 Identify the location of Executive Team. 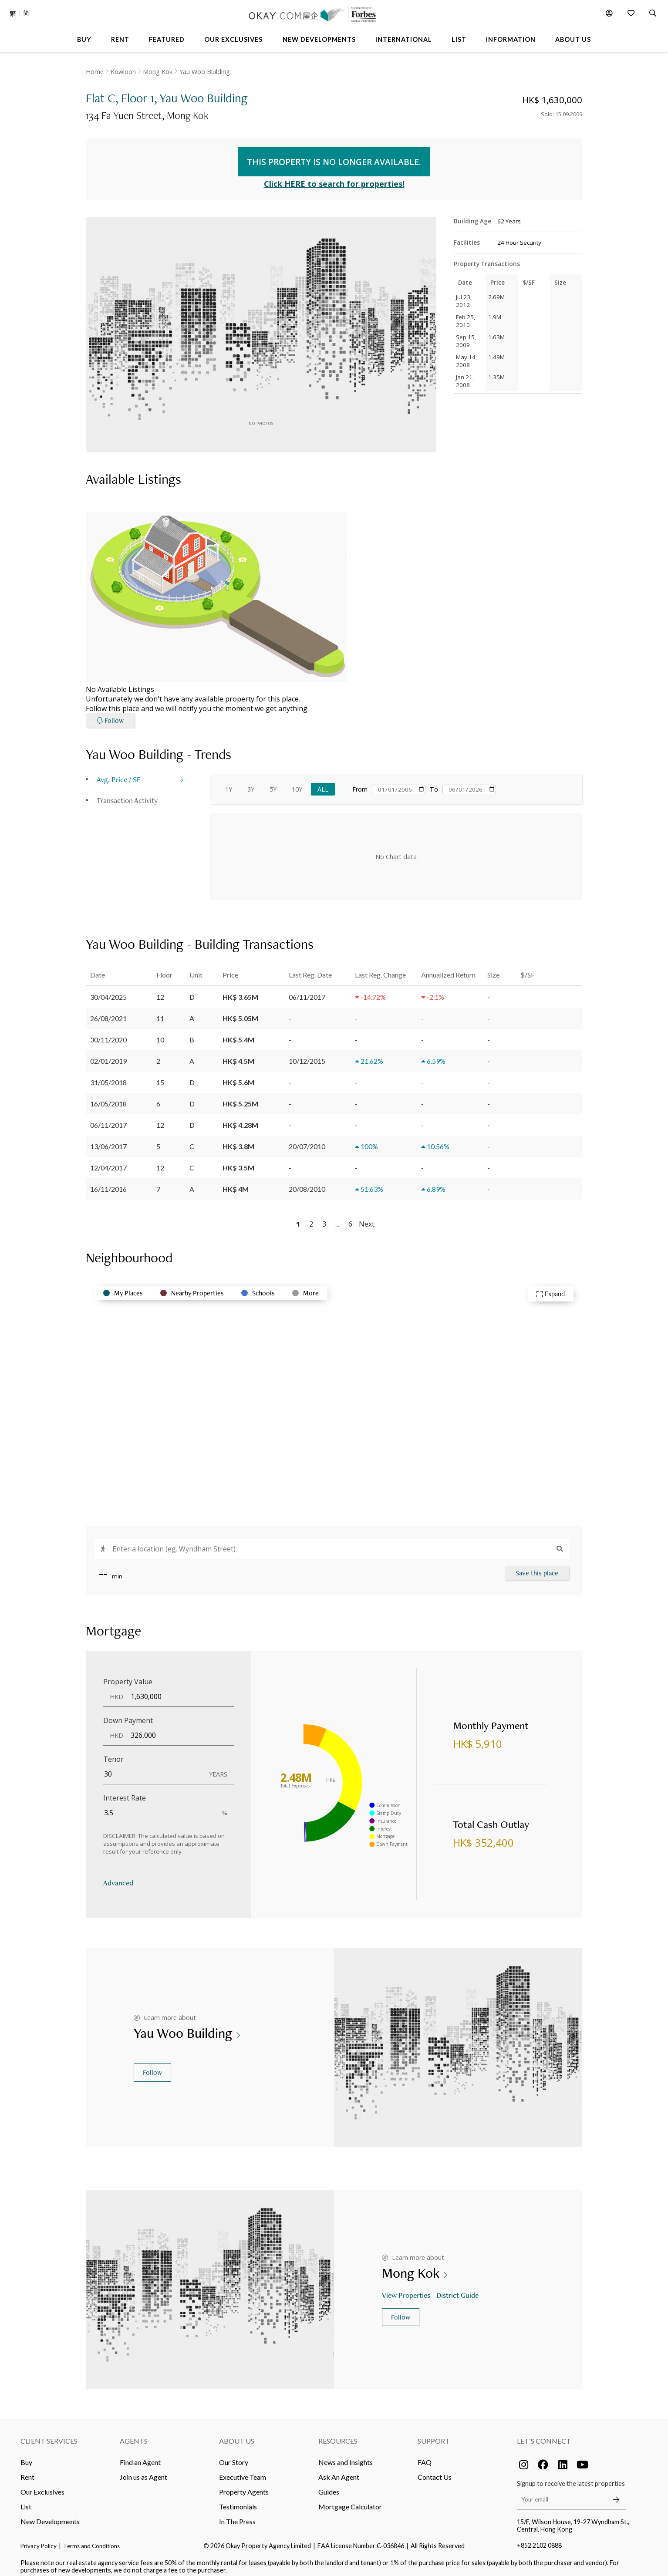
(242, 2470).